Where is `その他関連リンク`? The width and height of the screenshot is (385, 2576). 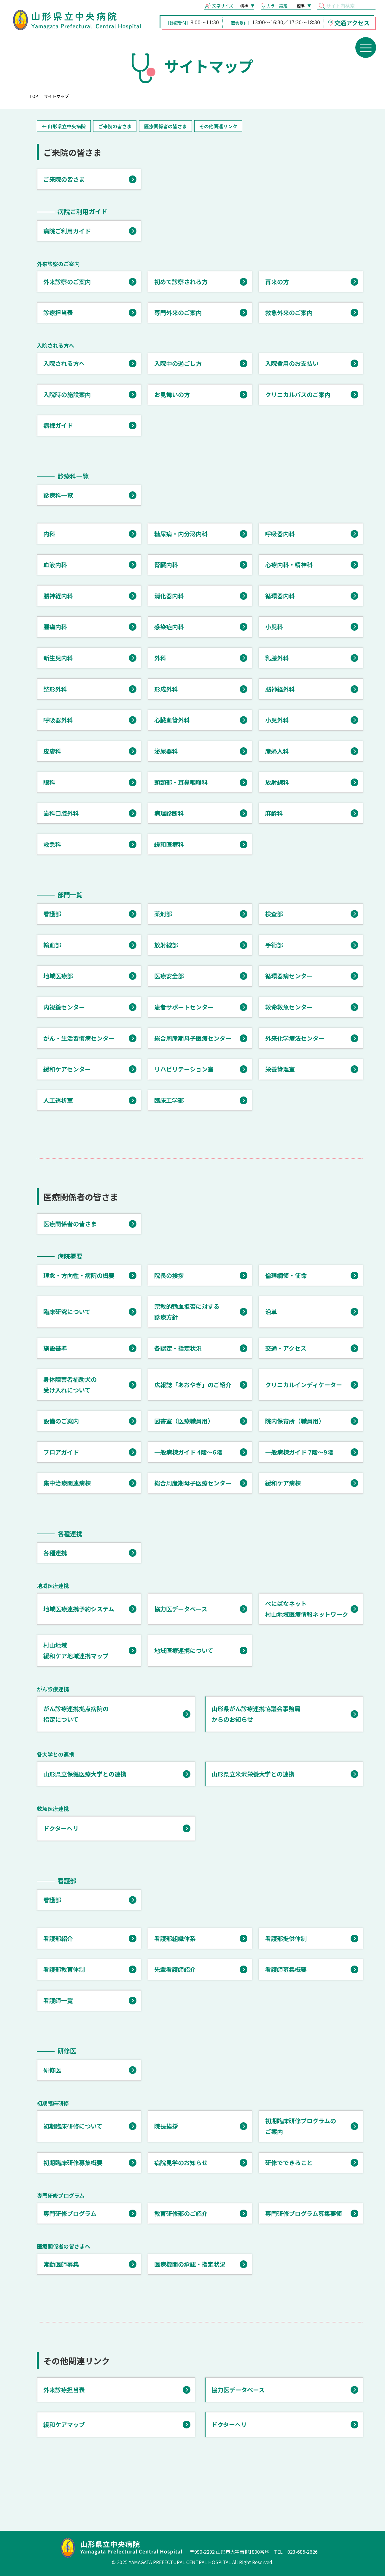 その他関連リンク is located at coordinates (218, 126).